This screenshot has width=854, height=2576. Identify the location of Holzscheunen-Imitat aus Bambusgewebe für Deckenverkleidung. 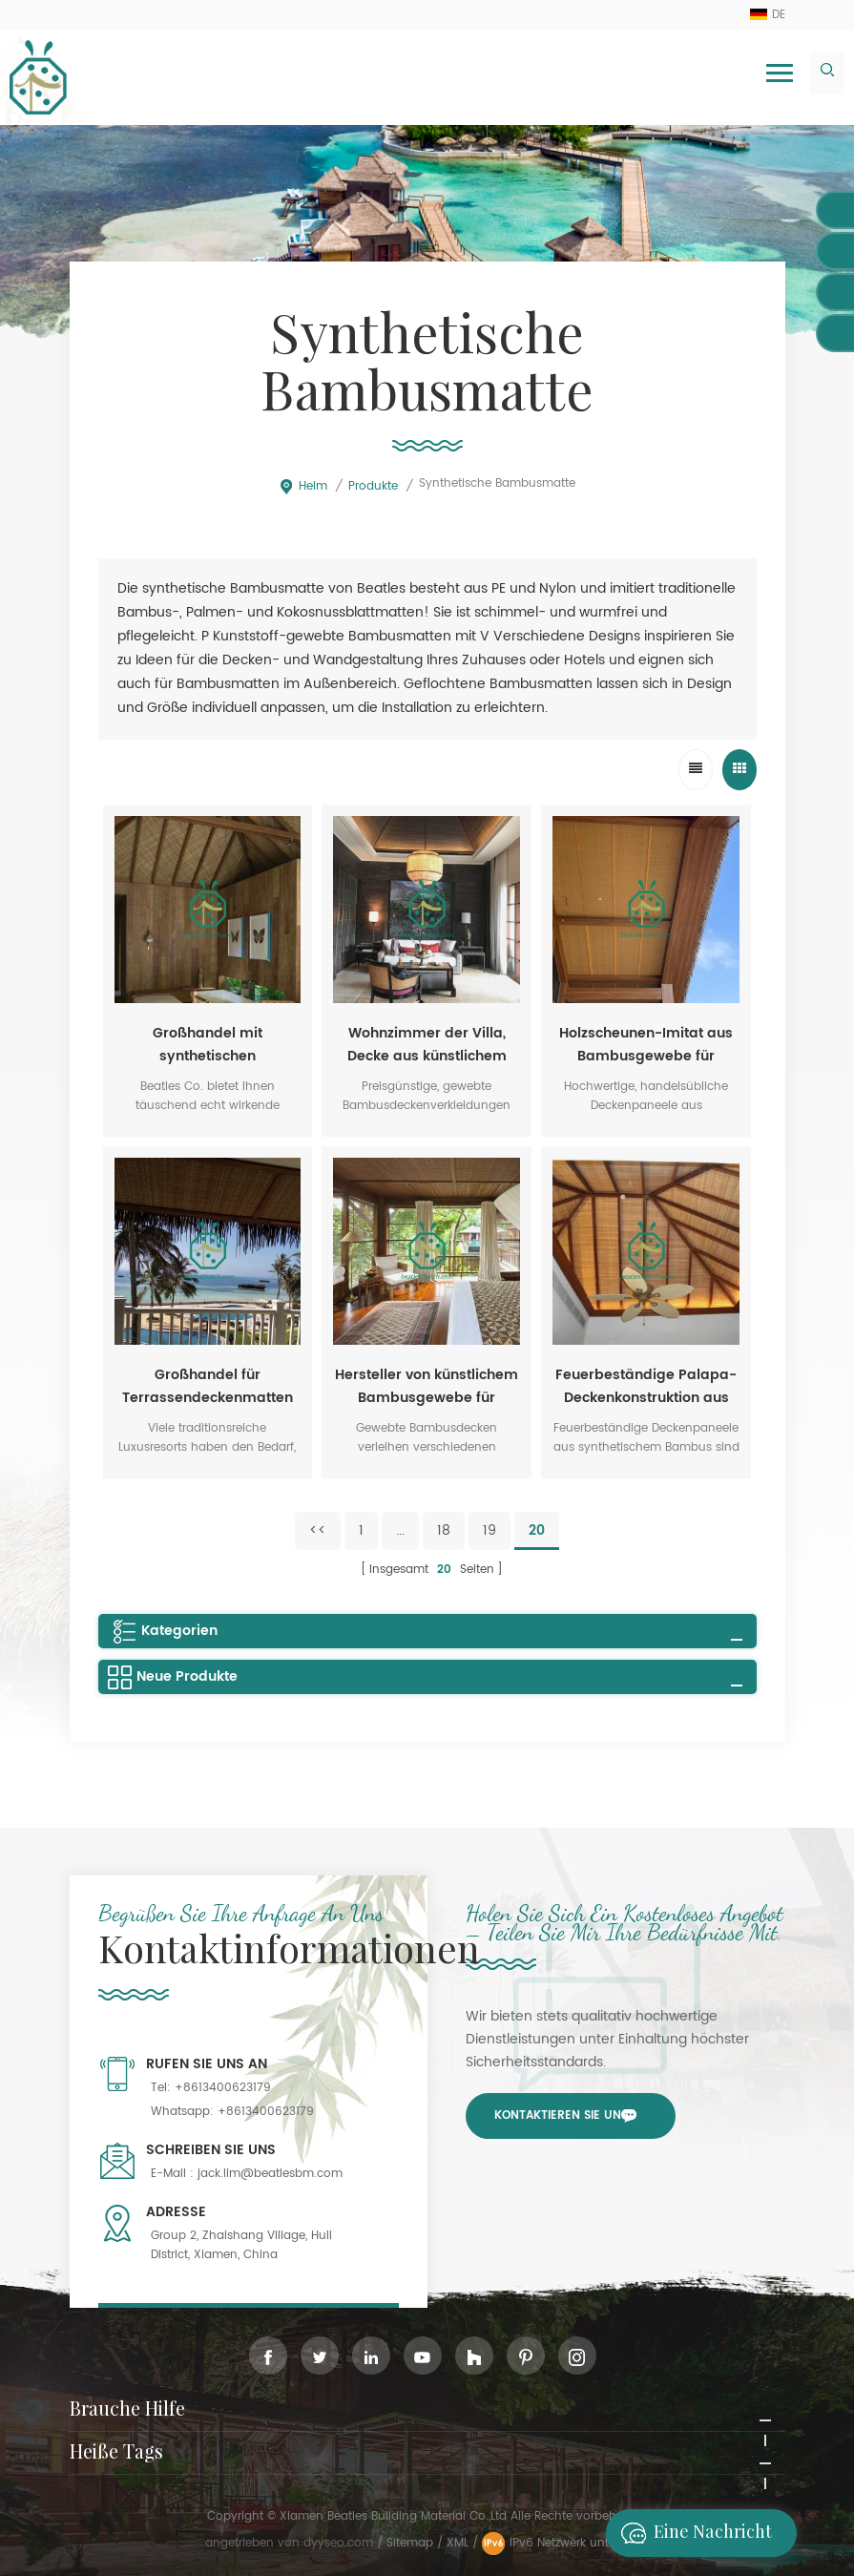
(646, 1045).